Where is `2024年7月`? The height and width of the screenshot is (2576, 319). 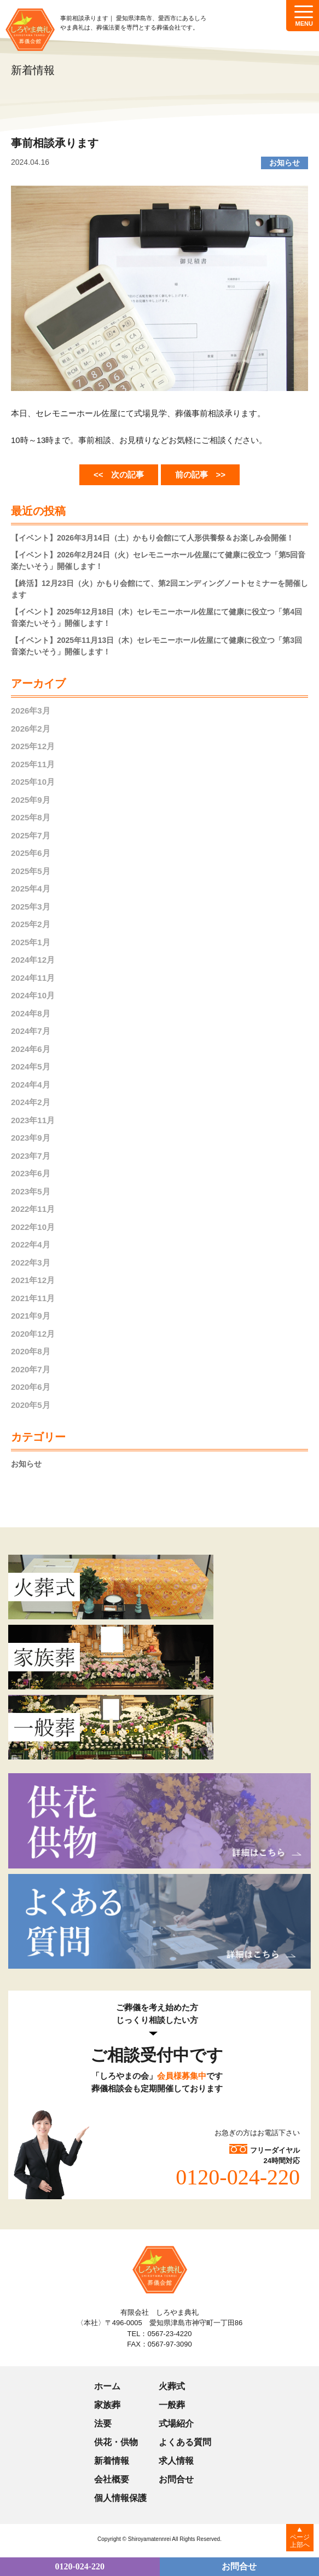 2024年7月 is located at coordinates (30, 1031).